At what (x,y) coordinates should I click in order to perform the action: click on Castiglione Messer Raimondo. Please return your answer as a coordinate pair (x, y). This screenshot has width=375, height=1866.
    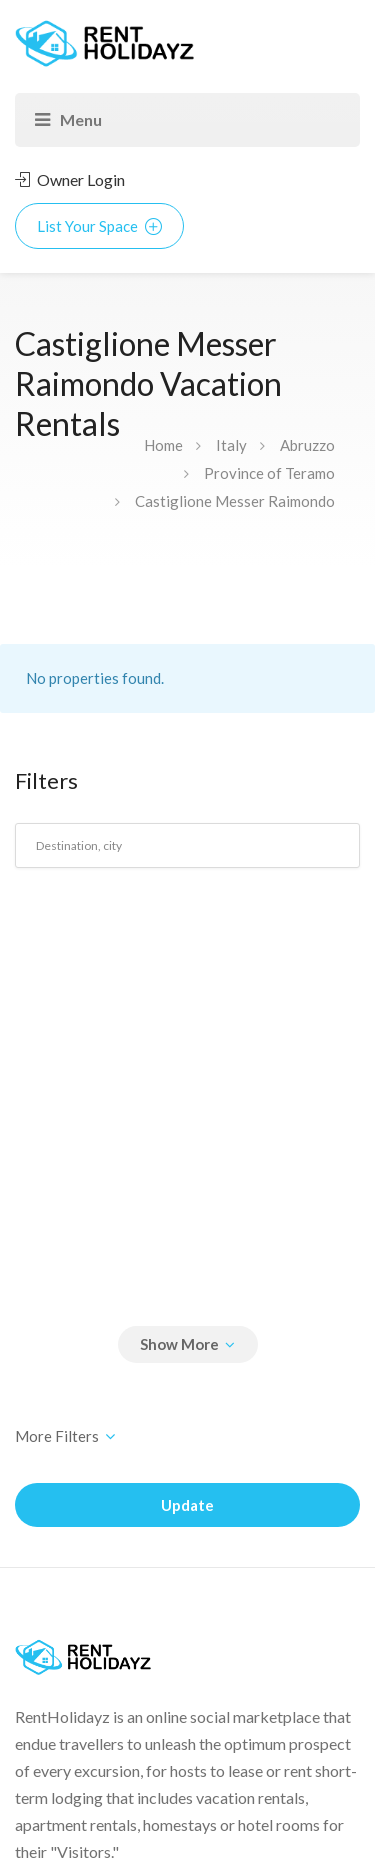
    Looking at the image, I should click on (235, 501).